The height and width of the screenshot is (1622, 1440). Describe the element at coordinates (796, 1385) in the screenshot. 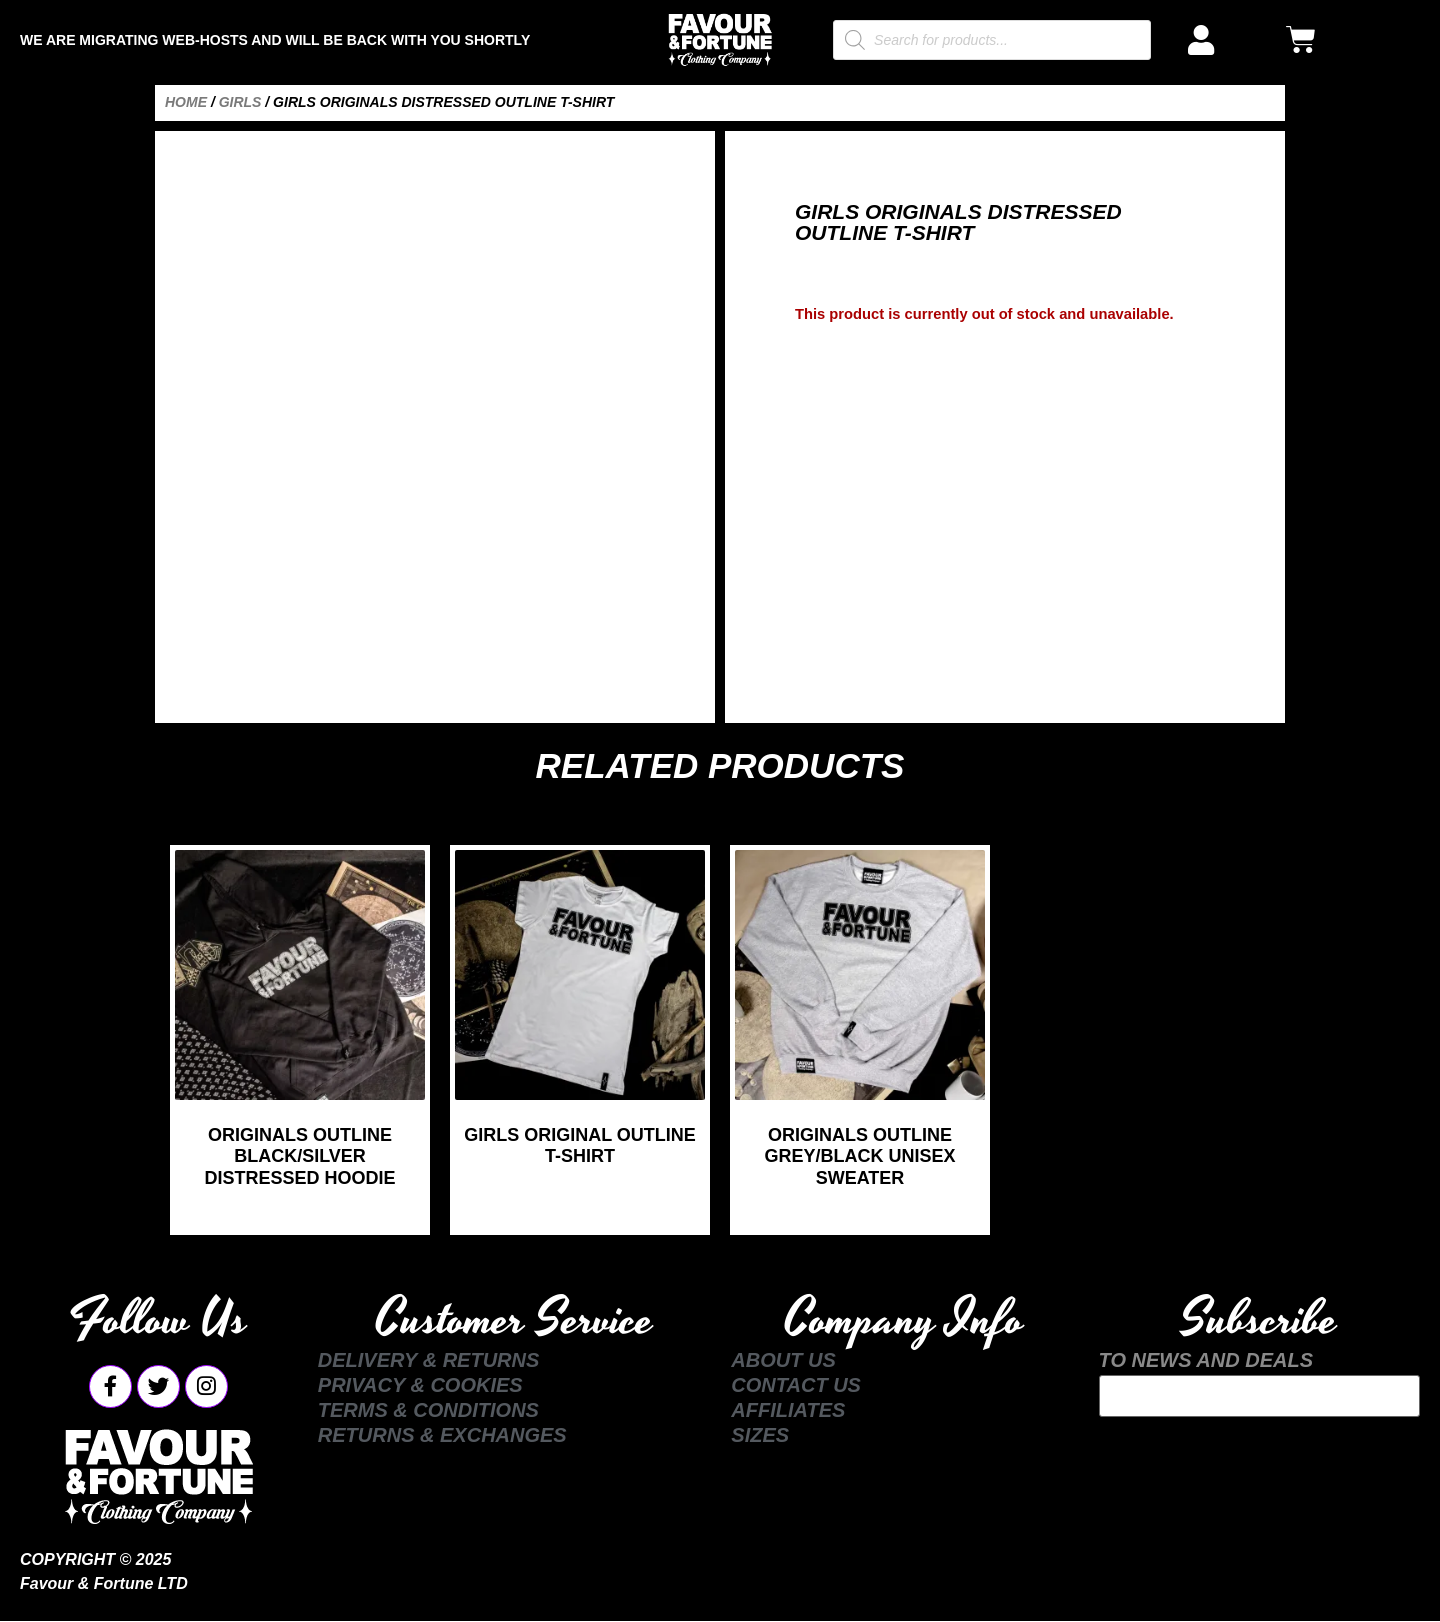

I see `Contact Us` at that location.